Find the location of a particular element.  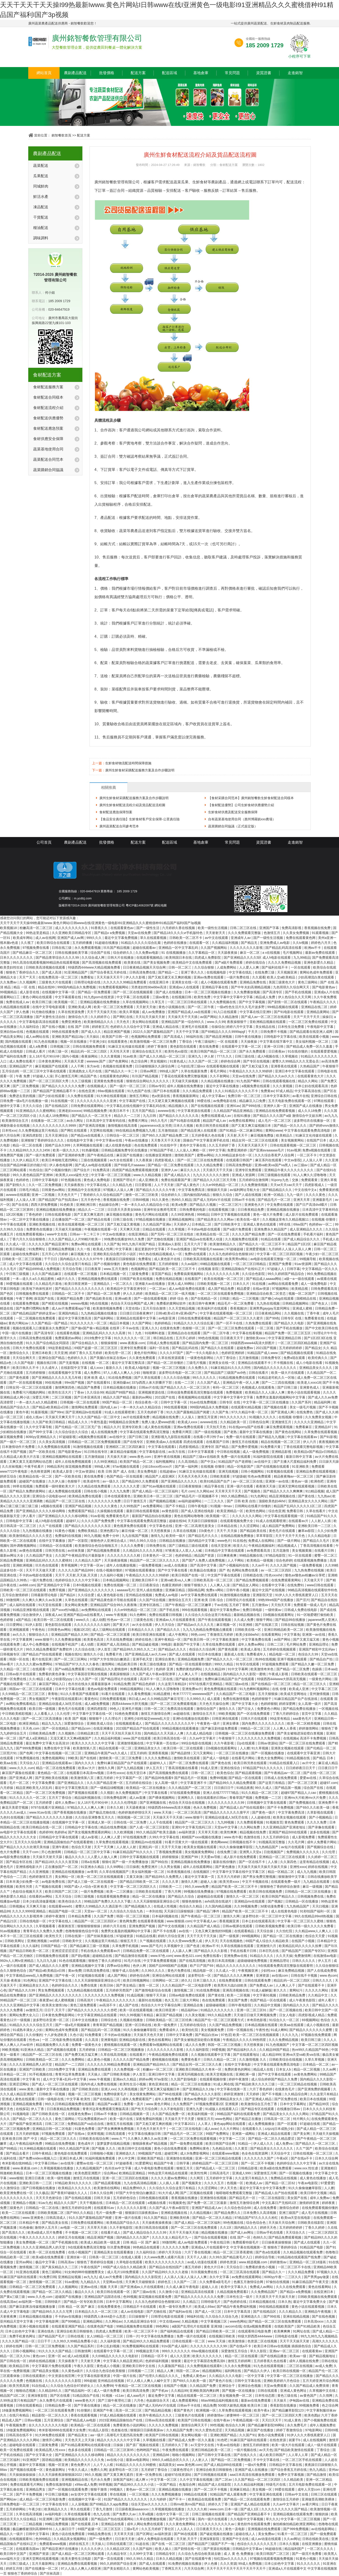

黄网站色成年免费观看 is located at coordinates (317, 972).